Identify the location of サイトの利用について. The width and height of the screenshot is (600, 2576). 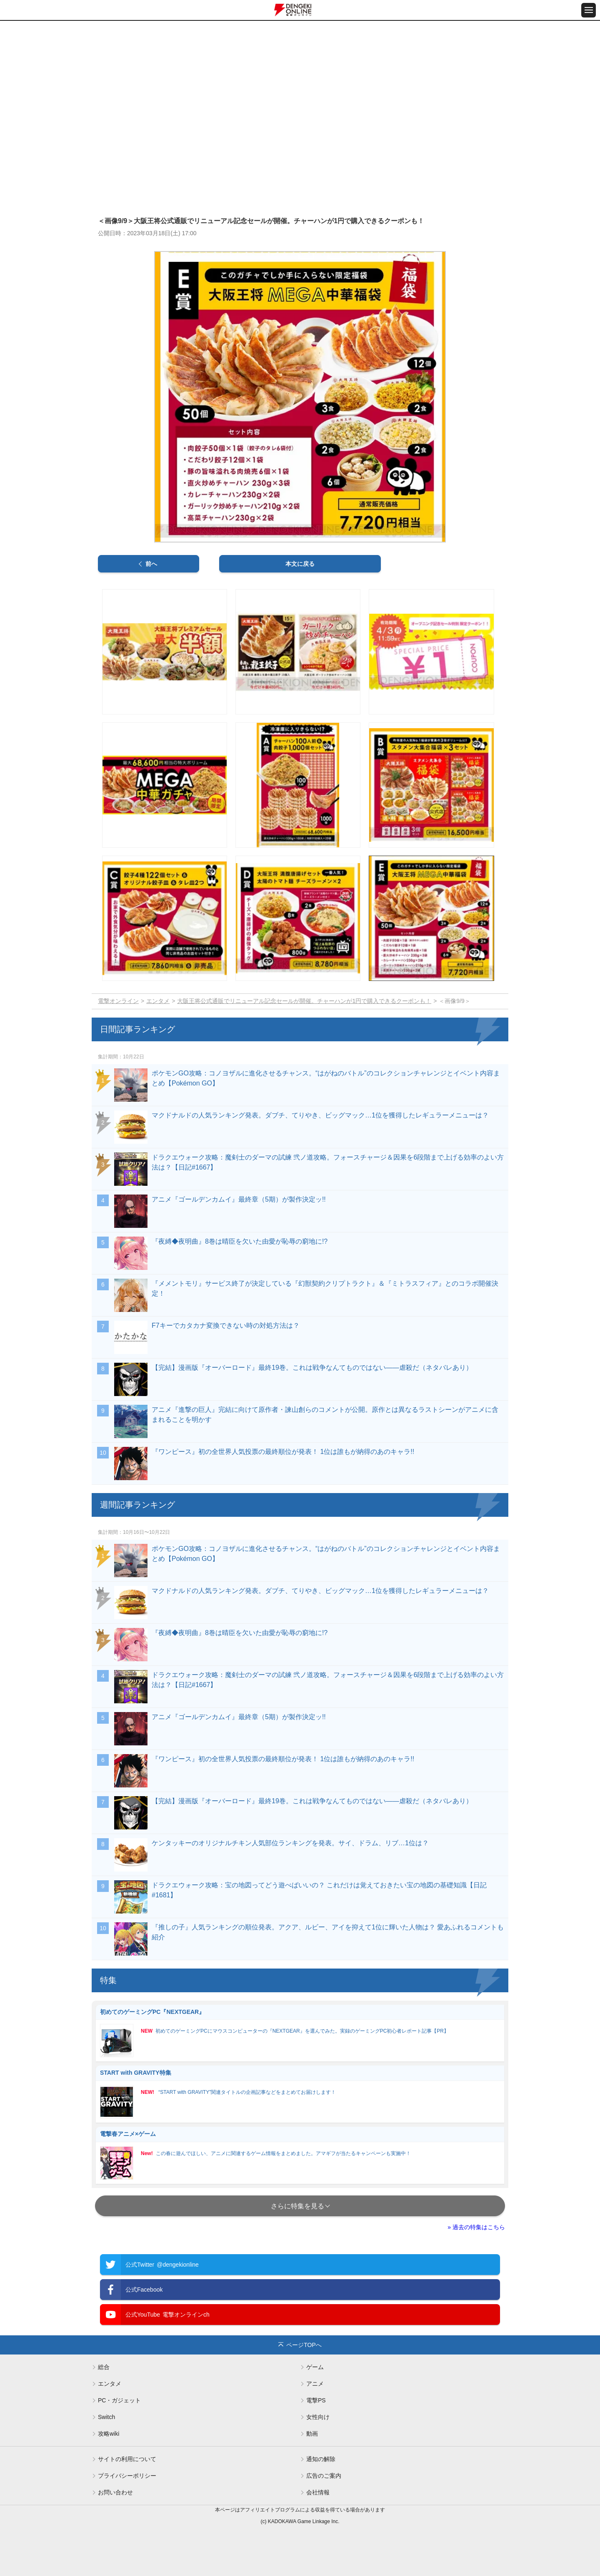
(127, 2459).